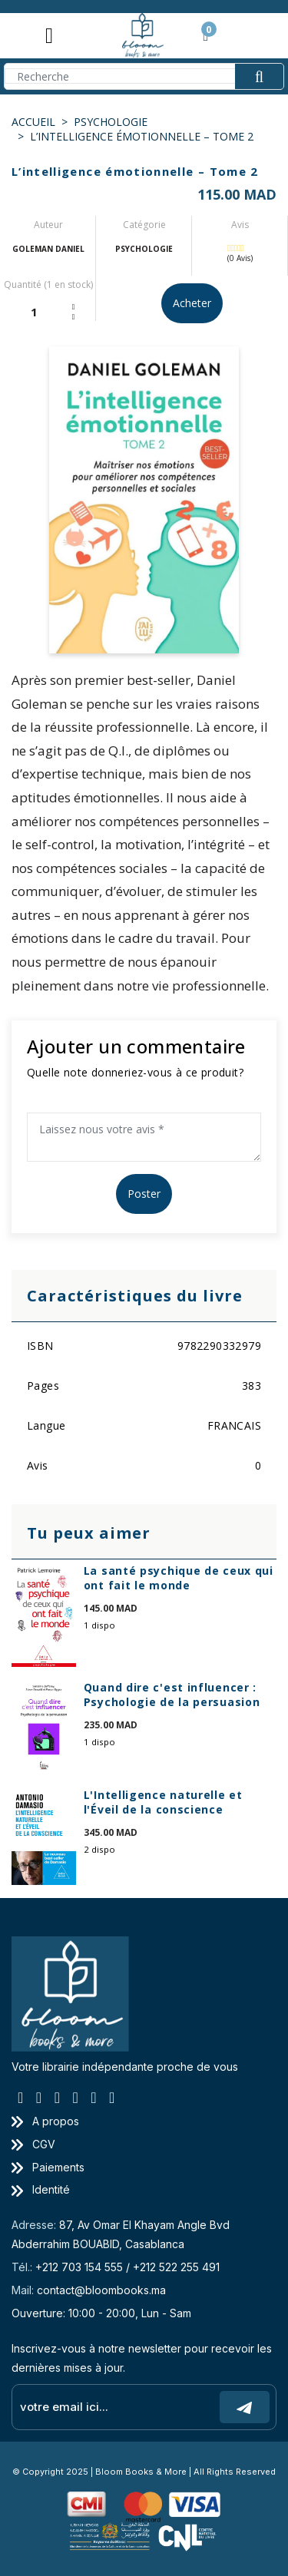 Image resolution: width=288 pixels, height=2576 pixels. What do you see at coordinates (127, 2266) in the screenshot?
I see `+212 703 154 555 / +212 522 255 491` at bounding box center [127, 2266].